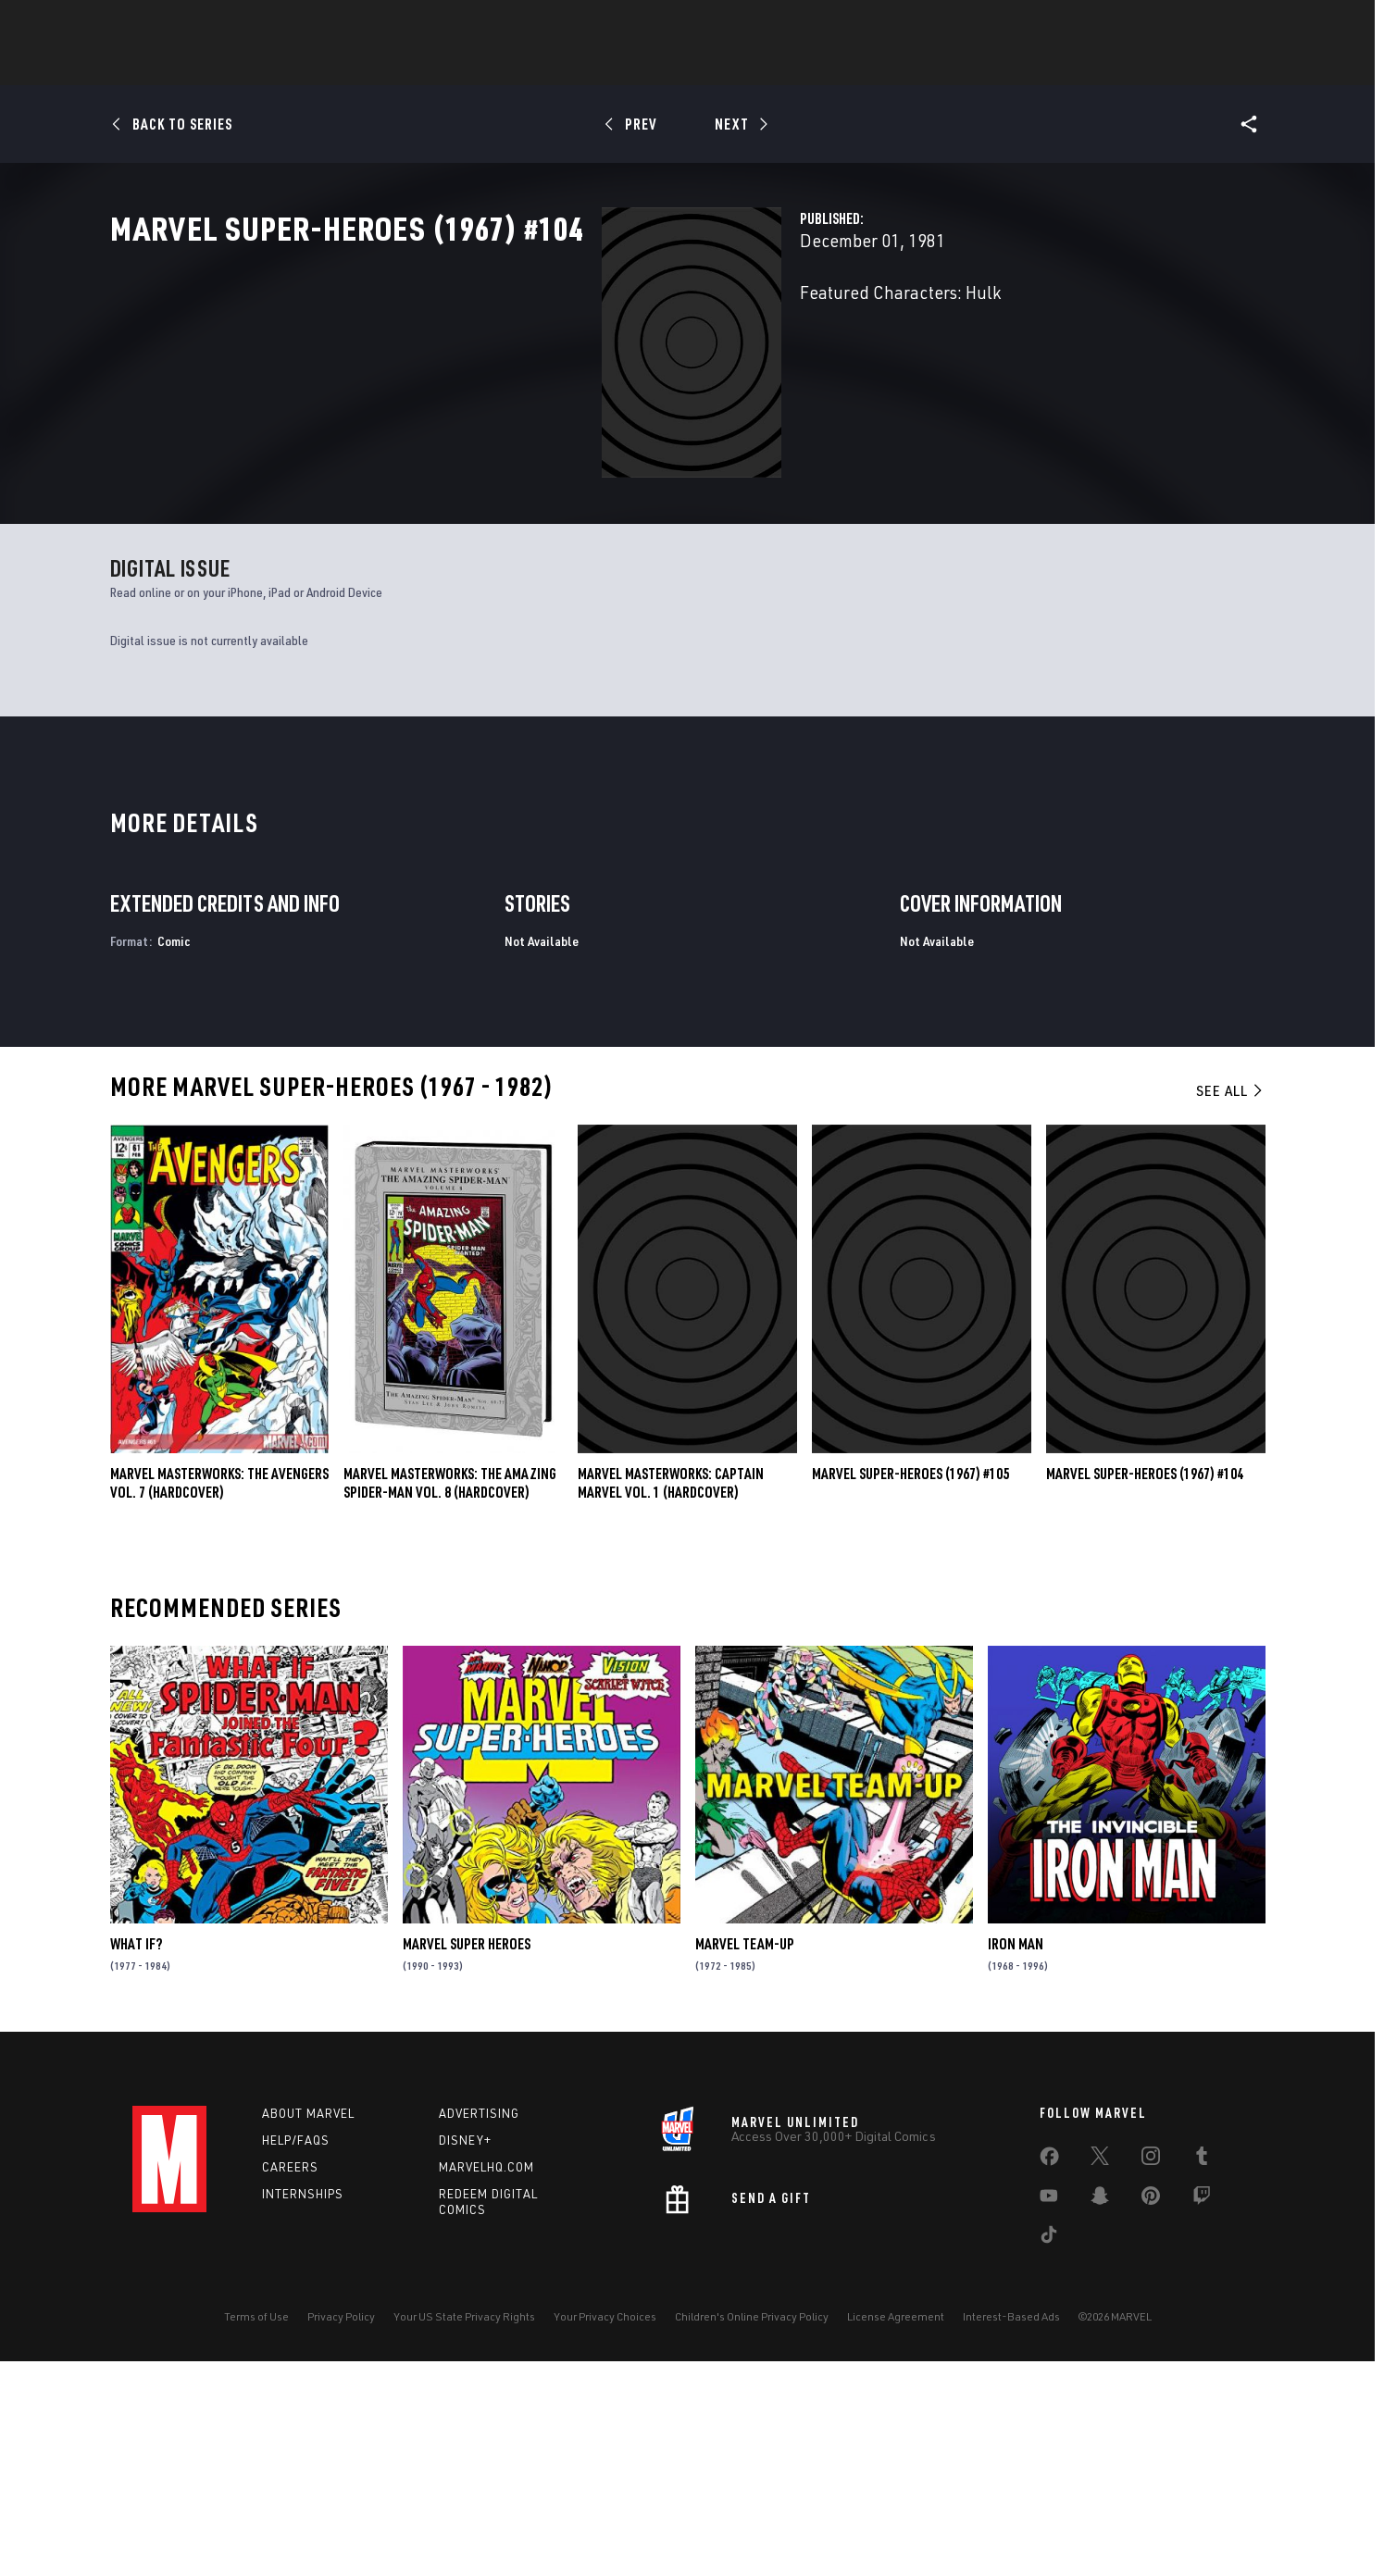 Image resolution: width=1384 pixels, height=2576 pixels. What do you see at coordinates (1150, 2415) in the screenshot?
I see `[share on Pinterest]` at bounding box center [1150, 2415].